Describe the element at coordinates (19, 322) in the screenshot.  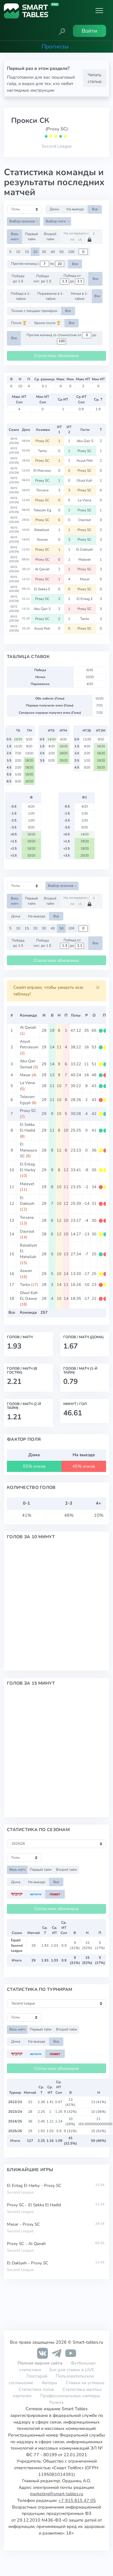
I see `После 🏆` at that location.